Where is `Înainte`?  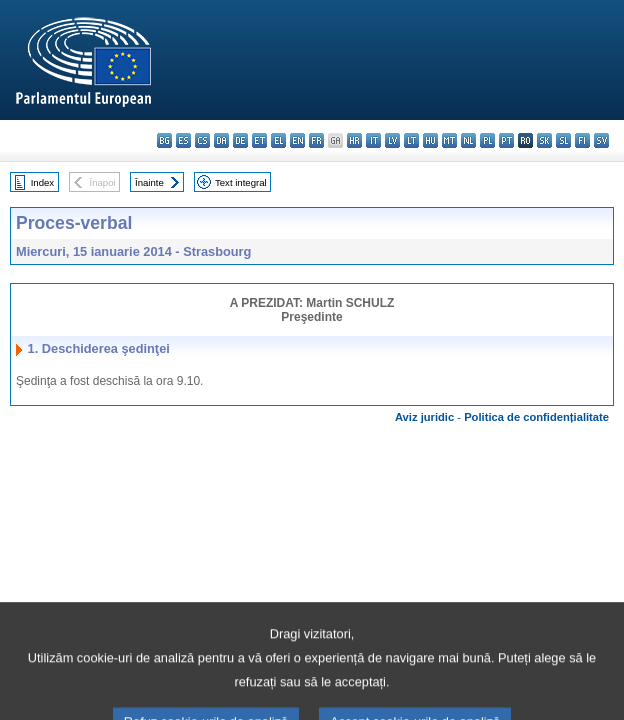 Înainte is located at coordinates (149, 182).